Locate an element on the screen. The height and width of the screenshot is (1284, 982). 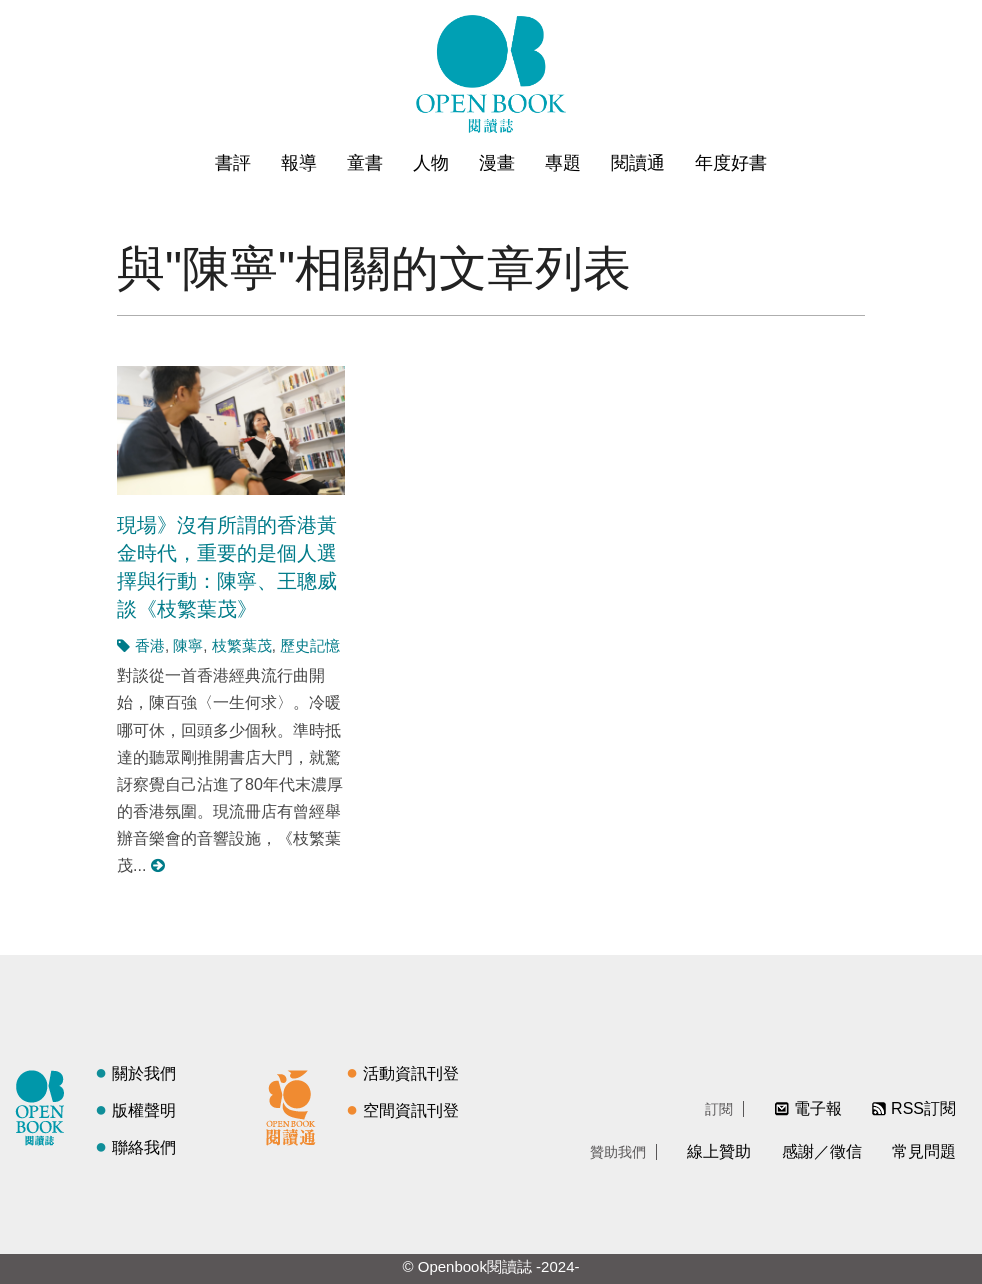
關於我們 is located at coordinates (144, 1073).